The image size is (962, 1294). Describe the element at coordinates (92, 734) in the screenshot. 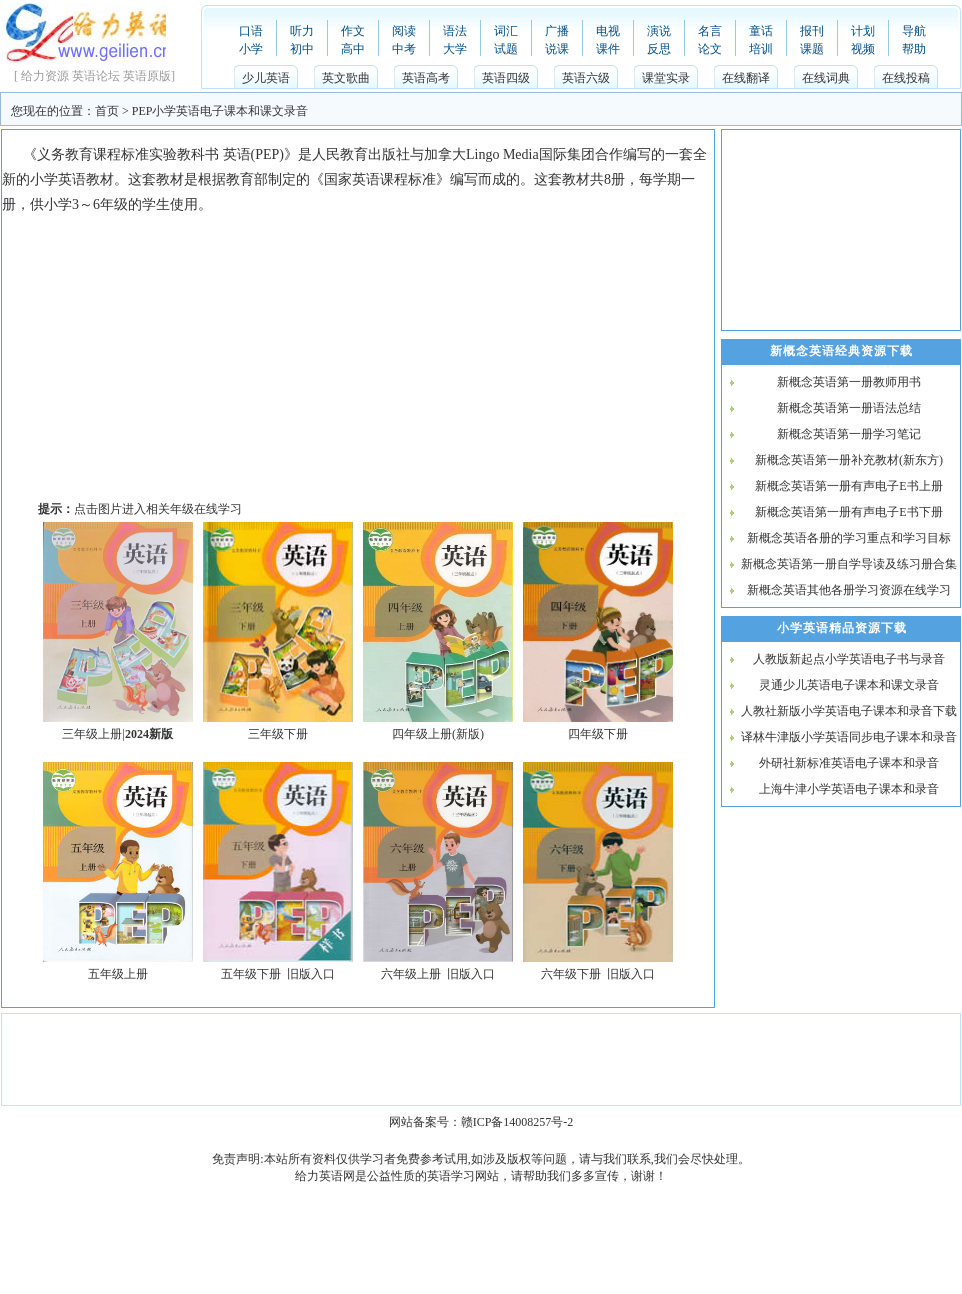

I see `三年级上册` at that location.